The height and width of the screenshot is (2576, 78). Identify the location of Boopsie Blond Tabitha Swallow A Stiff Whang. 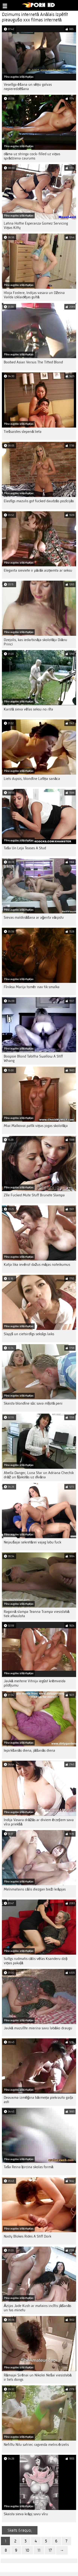
(33, 1058).